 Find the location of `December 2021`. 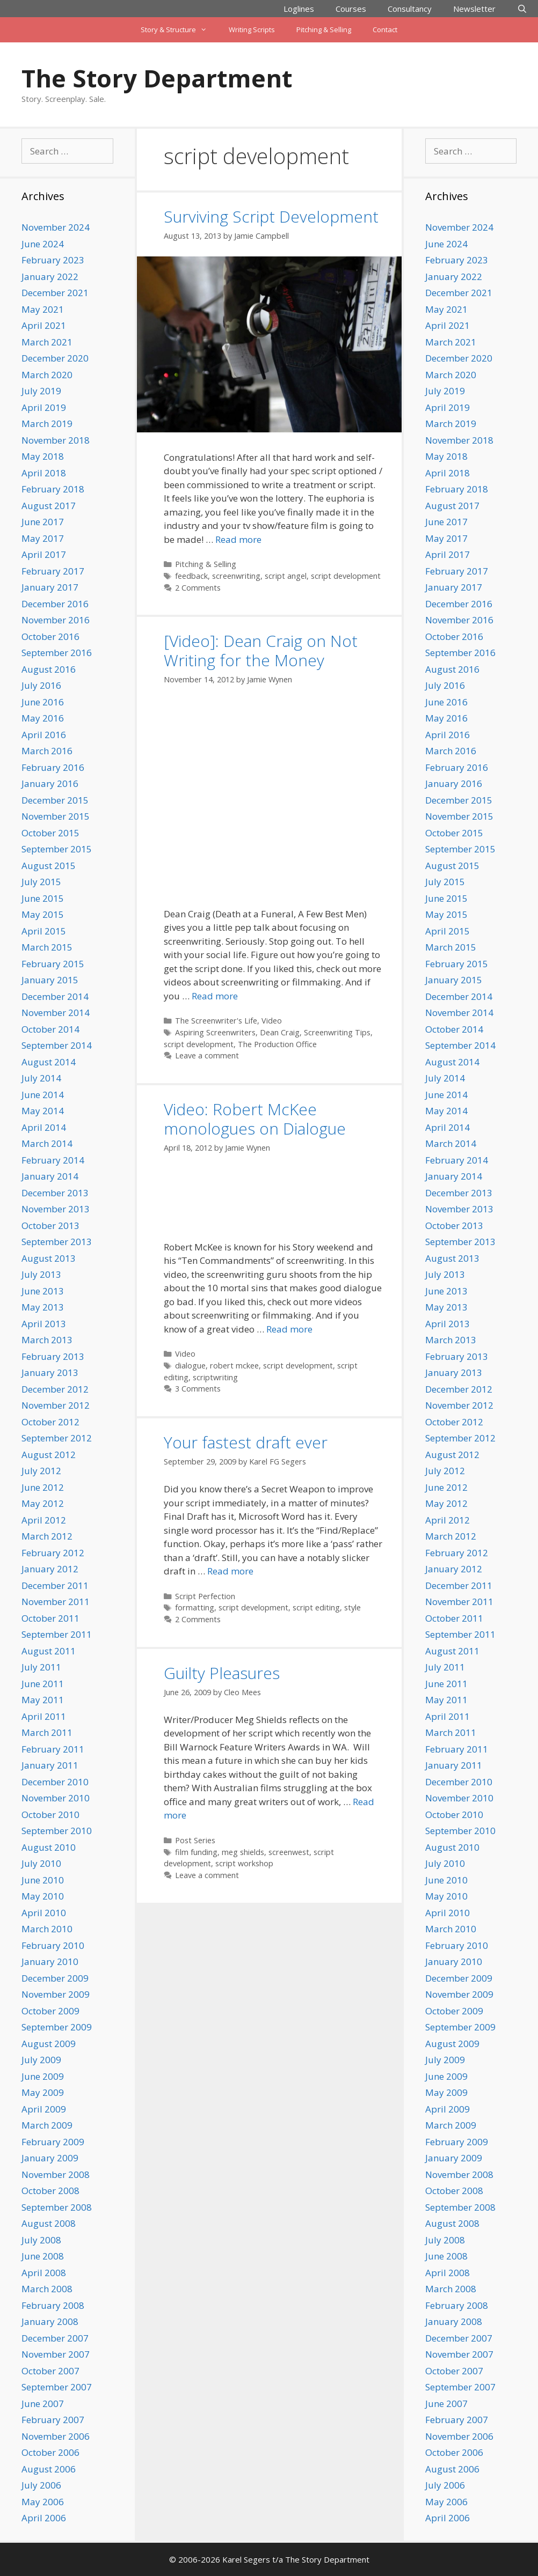

December 2021 is located at coordinates (55, 292).